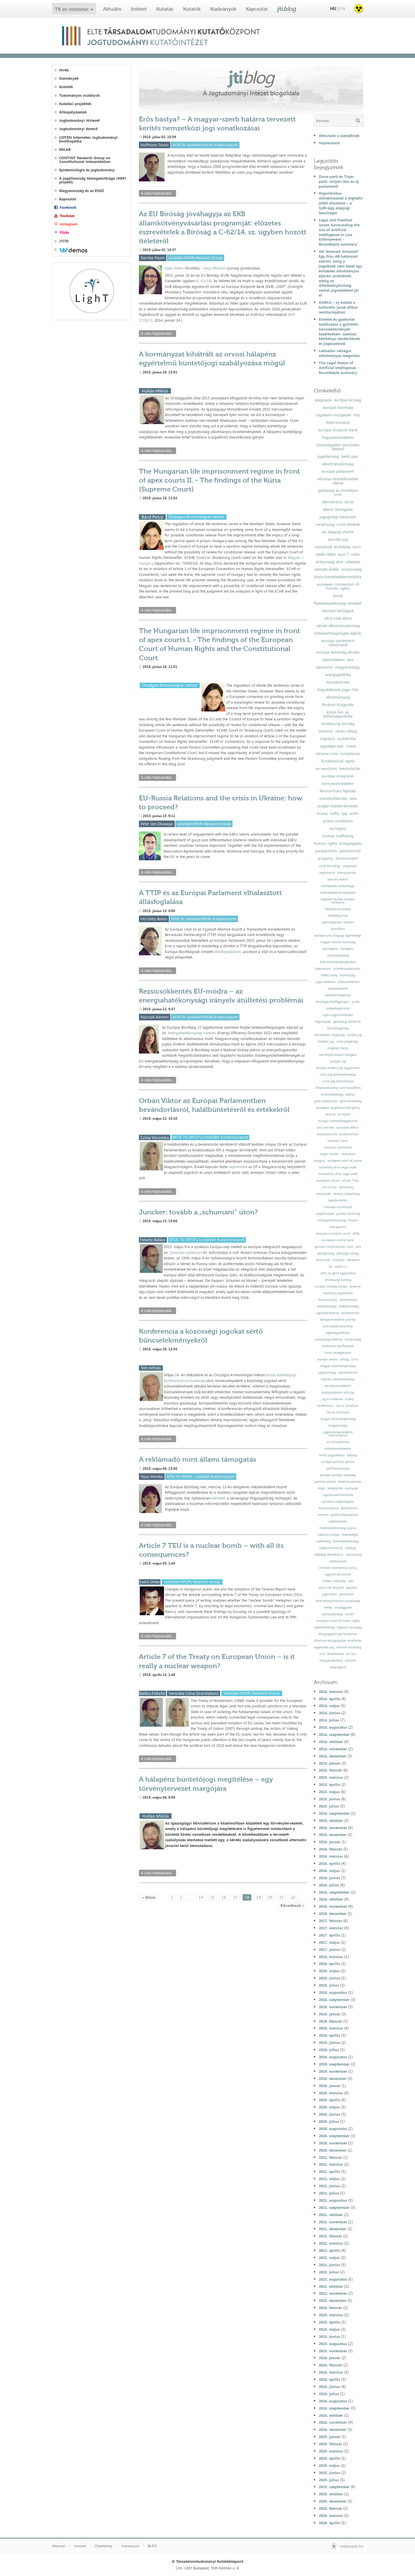 This screenshot has width=415, height=2576. Describe the element at coordinates (355, 1286) in the screenshot. I see `lenaerts` at that location.